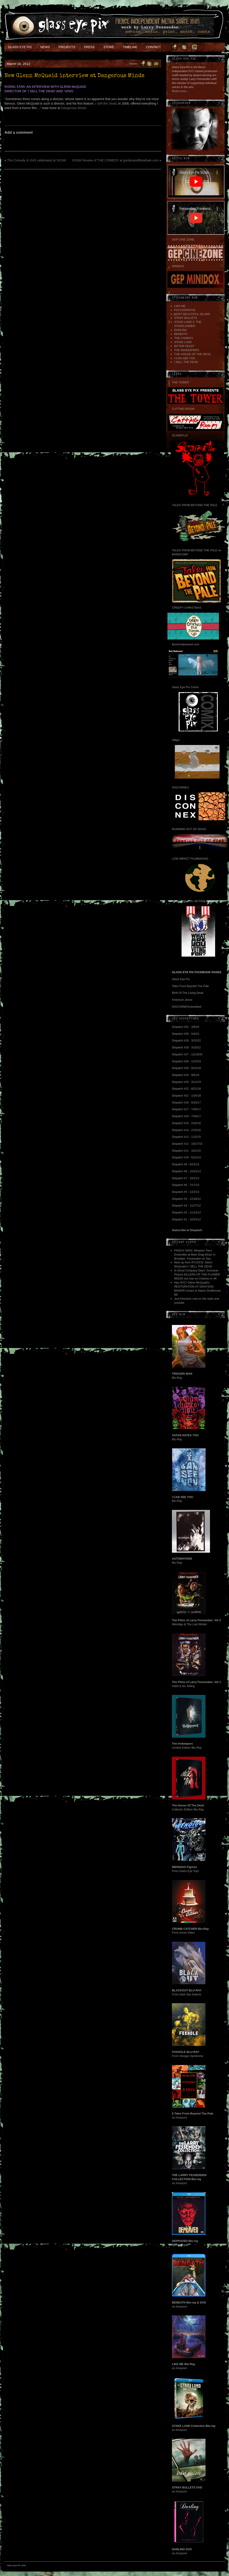 The height and width of the screenshot is (2576, 229). What do you see at coordinates (186, 607) in the screenshot?
I see `CREEPY CHRISTMAS` at bounding box center [186, 607].